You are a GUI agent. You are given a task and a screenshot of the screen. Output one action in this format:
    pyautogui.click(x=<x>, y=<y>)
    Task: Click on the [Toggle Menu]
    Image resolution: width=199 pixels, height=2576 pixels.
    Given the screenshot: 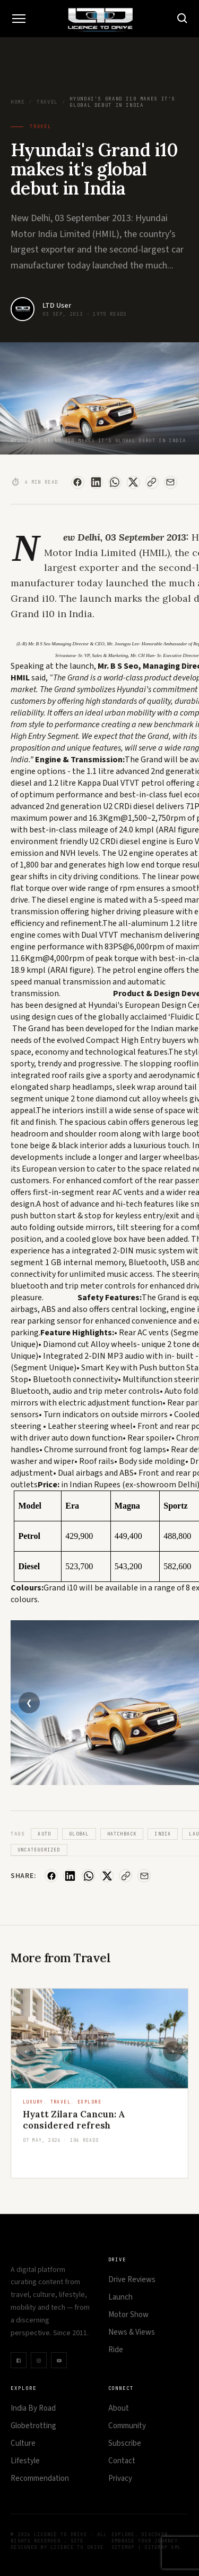 What is the action you would take?
    pyautogui.click(x=18, y=18)
    